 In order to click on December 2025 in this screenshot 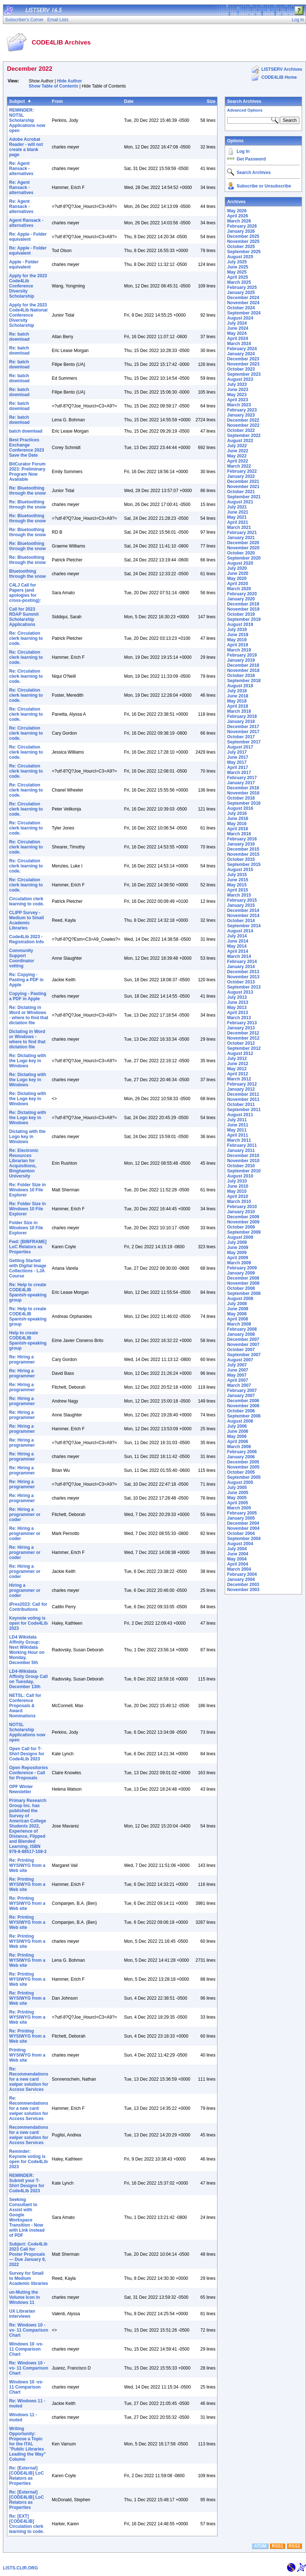, I will do `click(243, 236)`.